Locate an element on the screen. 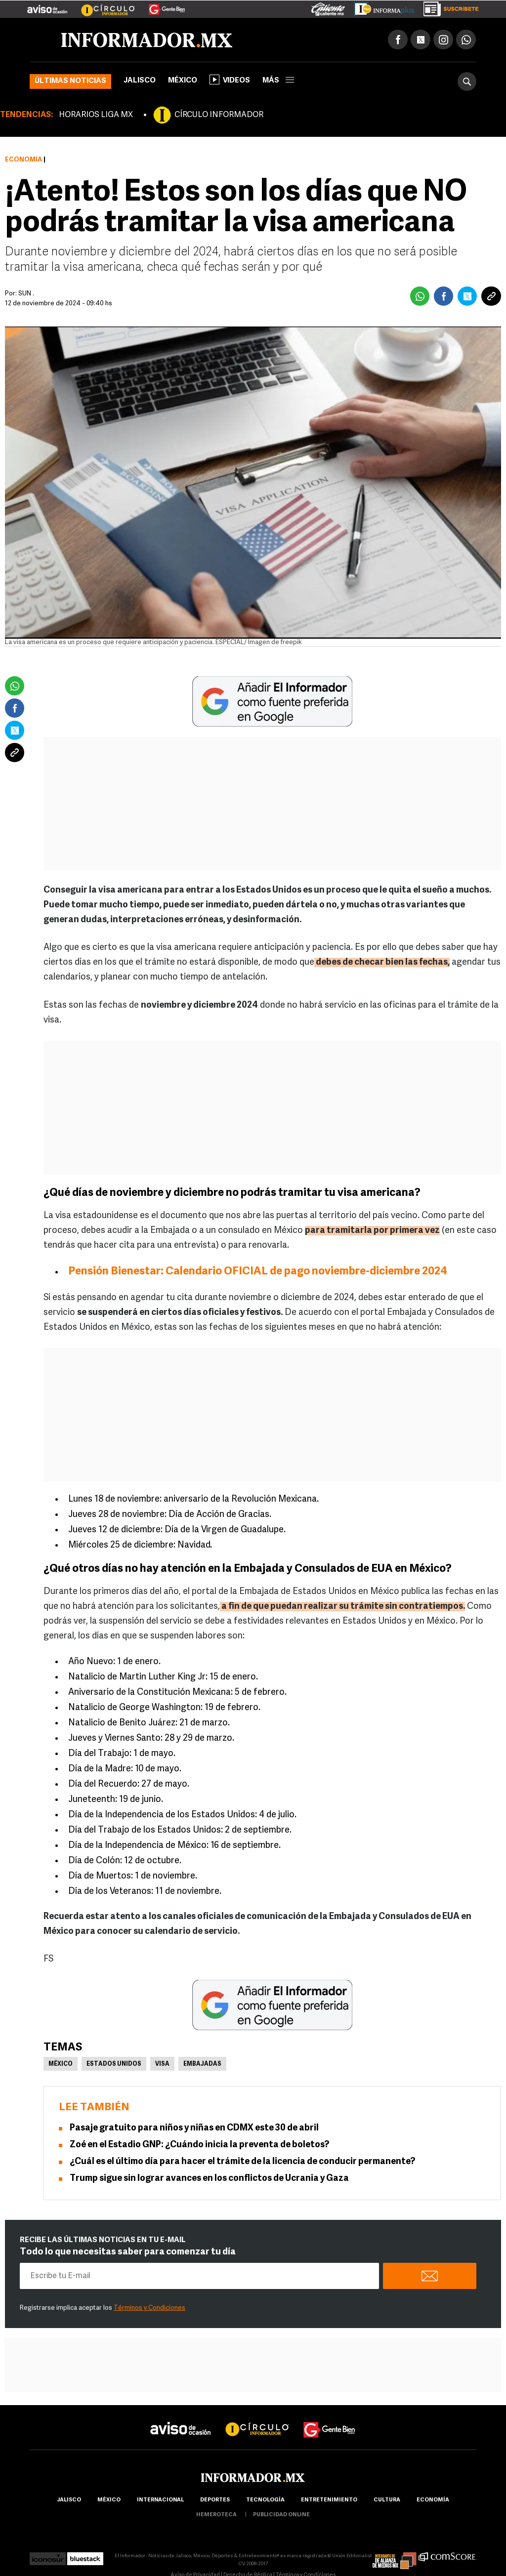 The image size is (506, 2576). más is located at coordinates (278, 80).